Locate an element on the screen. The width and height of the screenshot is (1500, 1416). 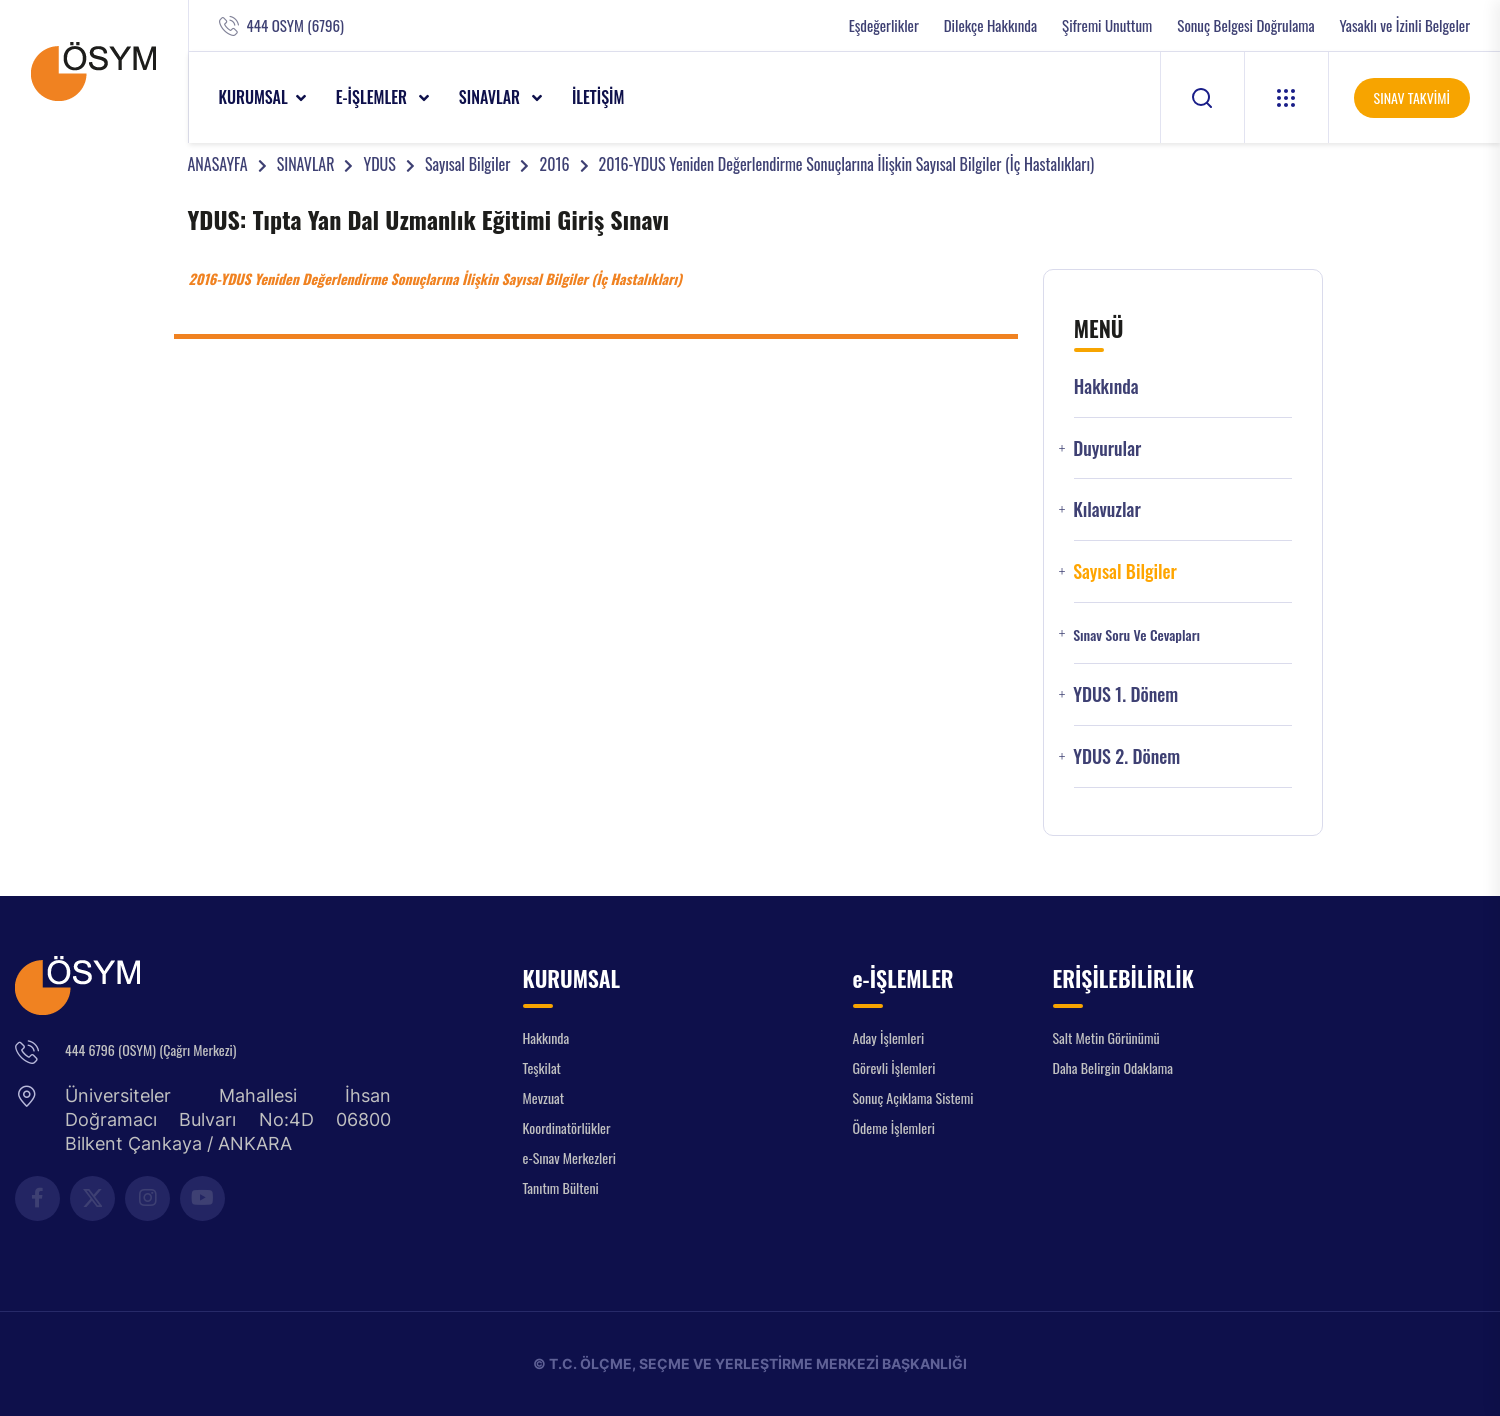
444 OSYM (6796) is located at coordinates (295, 25).